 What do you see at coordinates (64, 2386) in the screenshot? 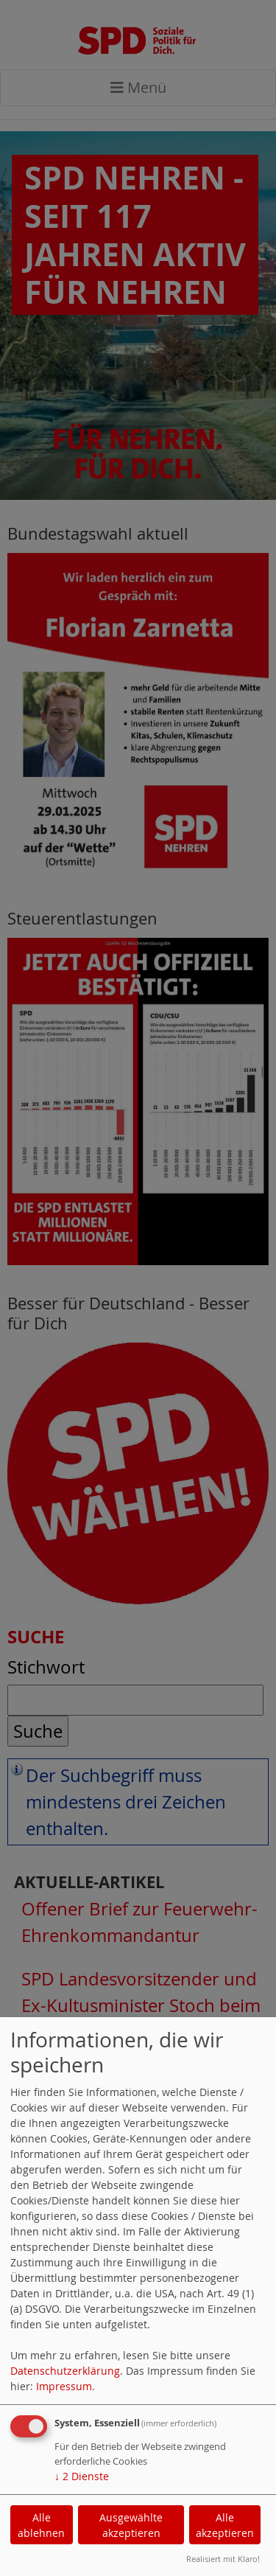
I see `Impressum` at bounding box center [64, 2386].